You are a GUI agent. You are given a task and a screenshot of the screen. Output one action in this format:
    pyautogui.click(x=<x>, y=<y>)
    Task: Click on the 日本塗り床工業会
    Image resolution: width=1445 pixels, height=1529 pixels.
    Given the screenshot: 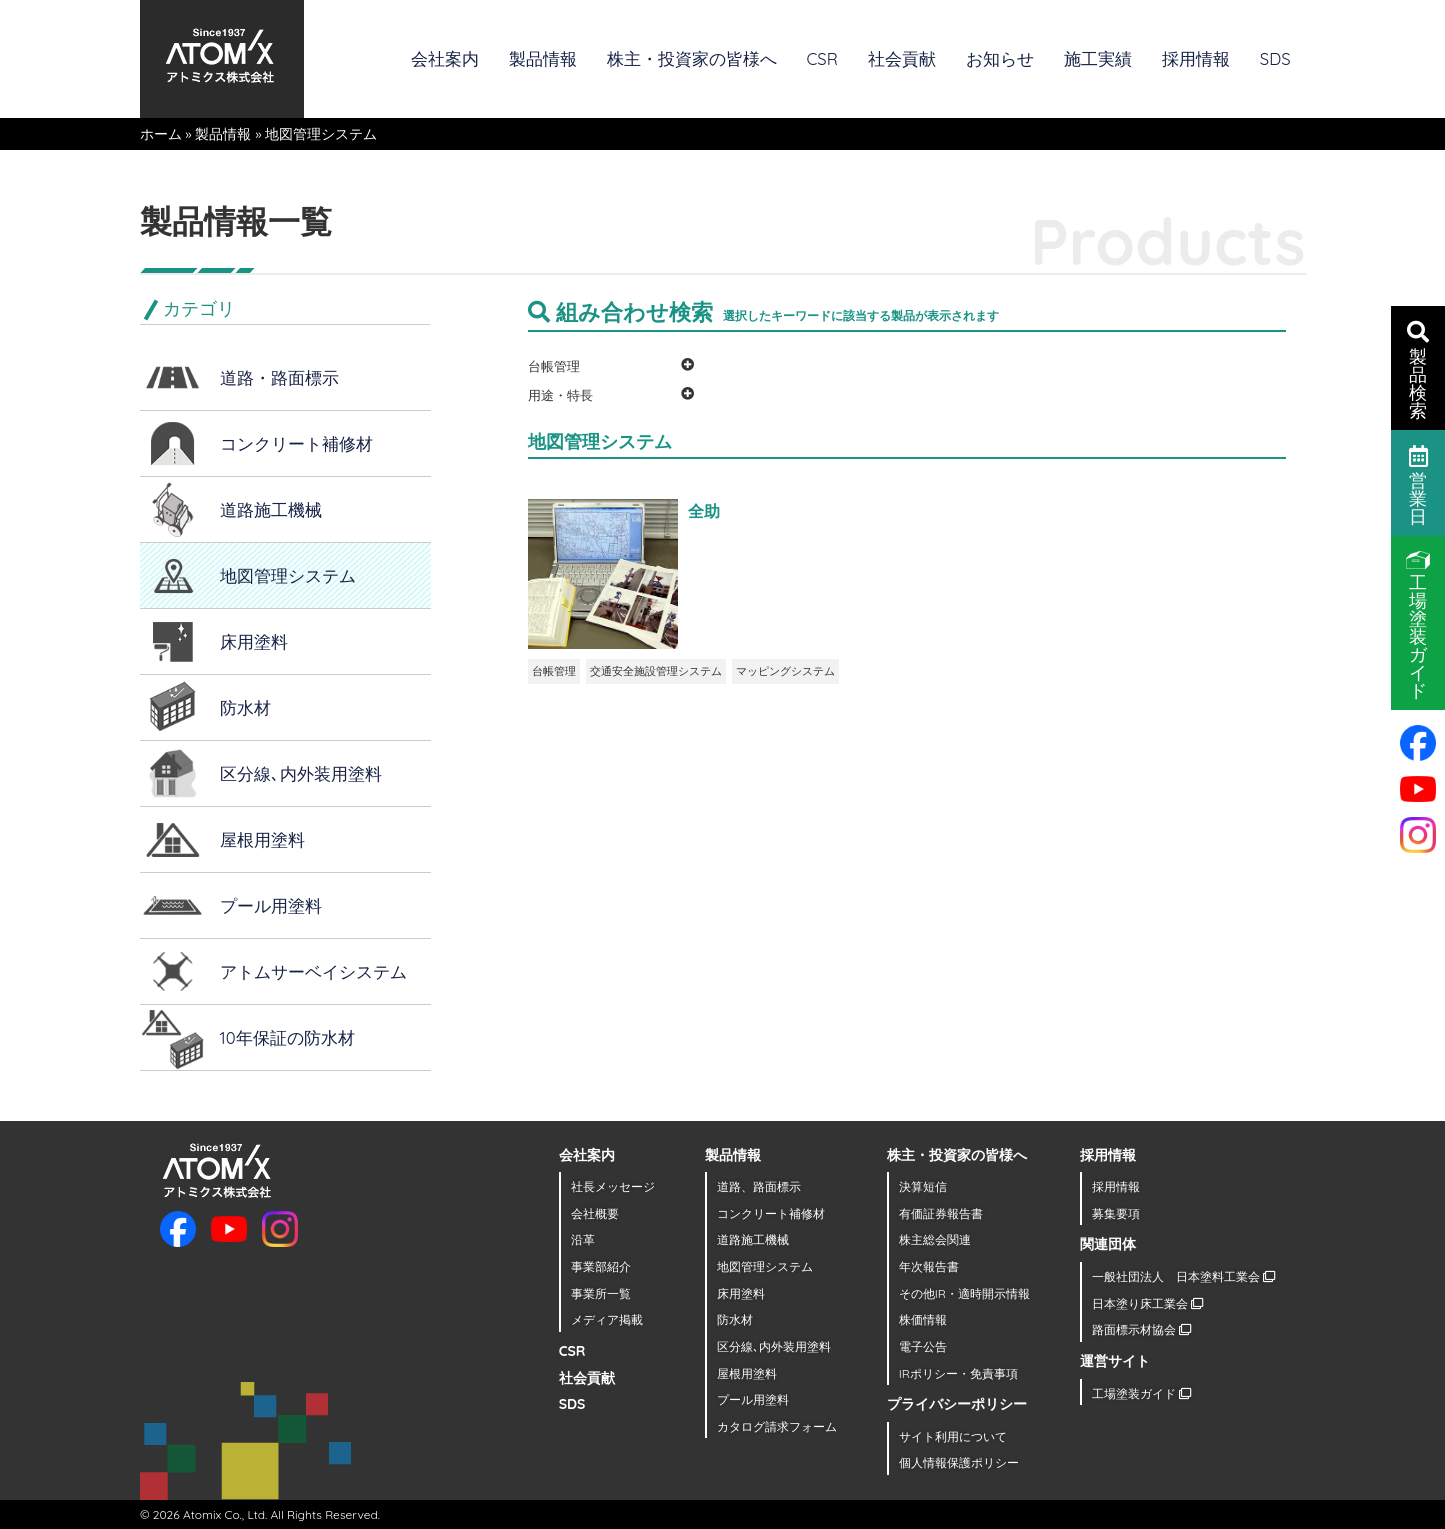 What is the action you would take?
    pyautogui.click(x=1147, y=1303)
    